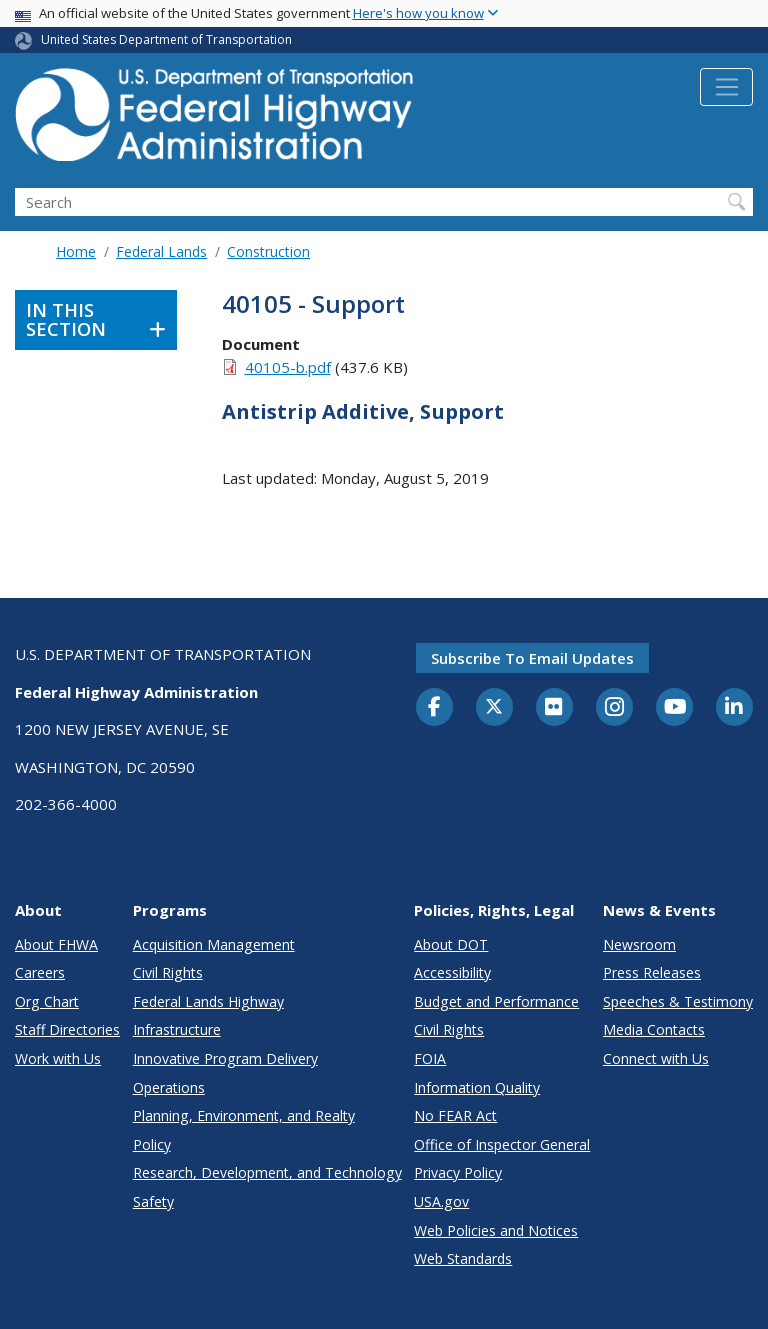 The width and height of the screenshot is (768, 1329). I want to click on Civil Rights, so click(168, 972).